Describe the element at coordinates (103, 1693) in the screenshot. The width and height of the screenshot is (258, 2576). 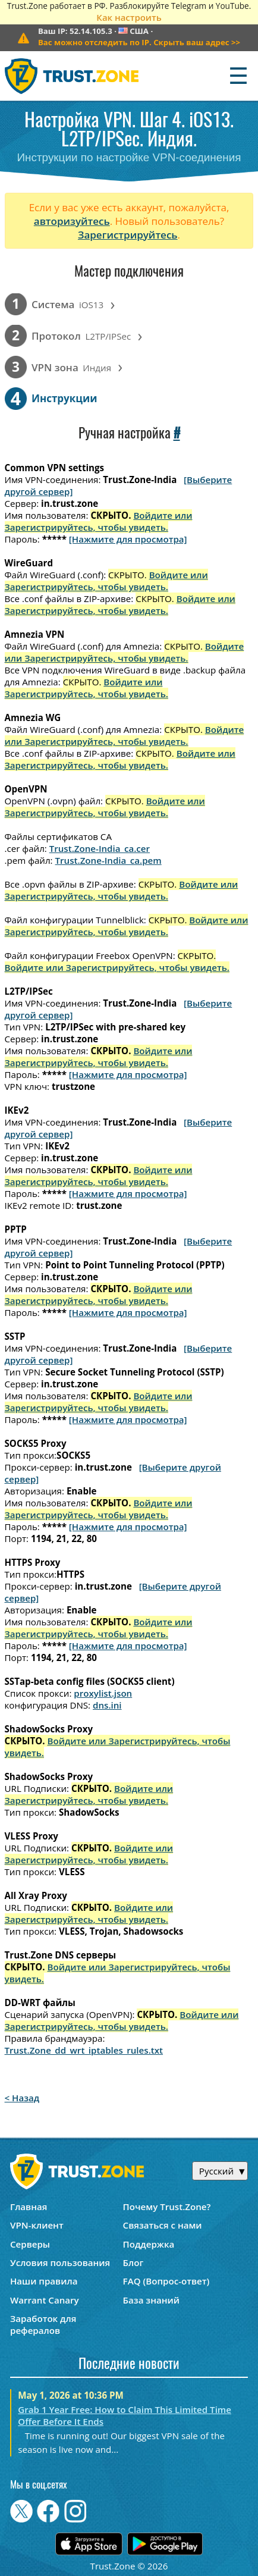
I see `proxylist.json` at that location.